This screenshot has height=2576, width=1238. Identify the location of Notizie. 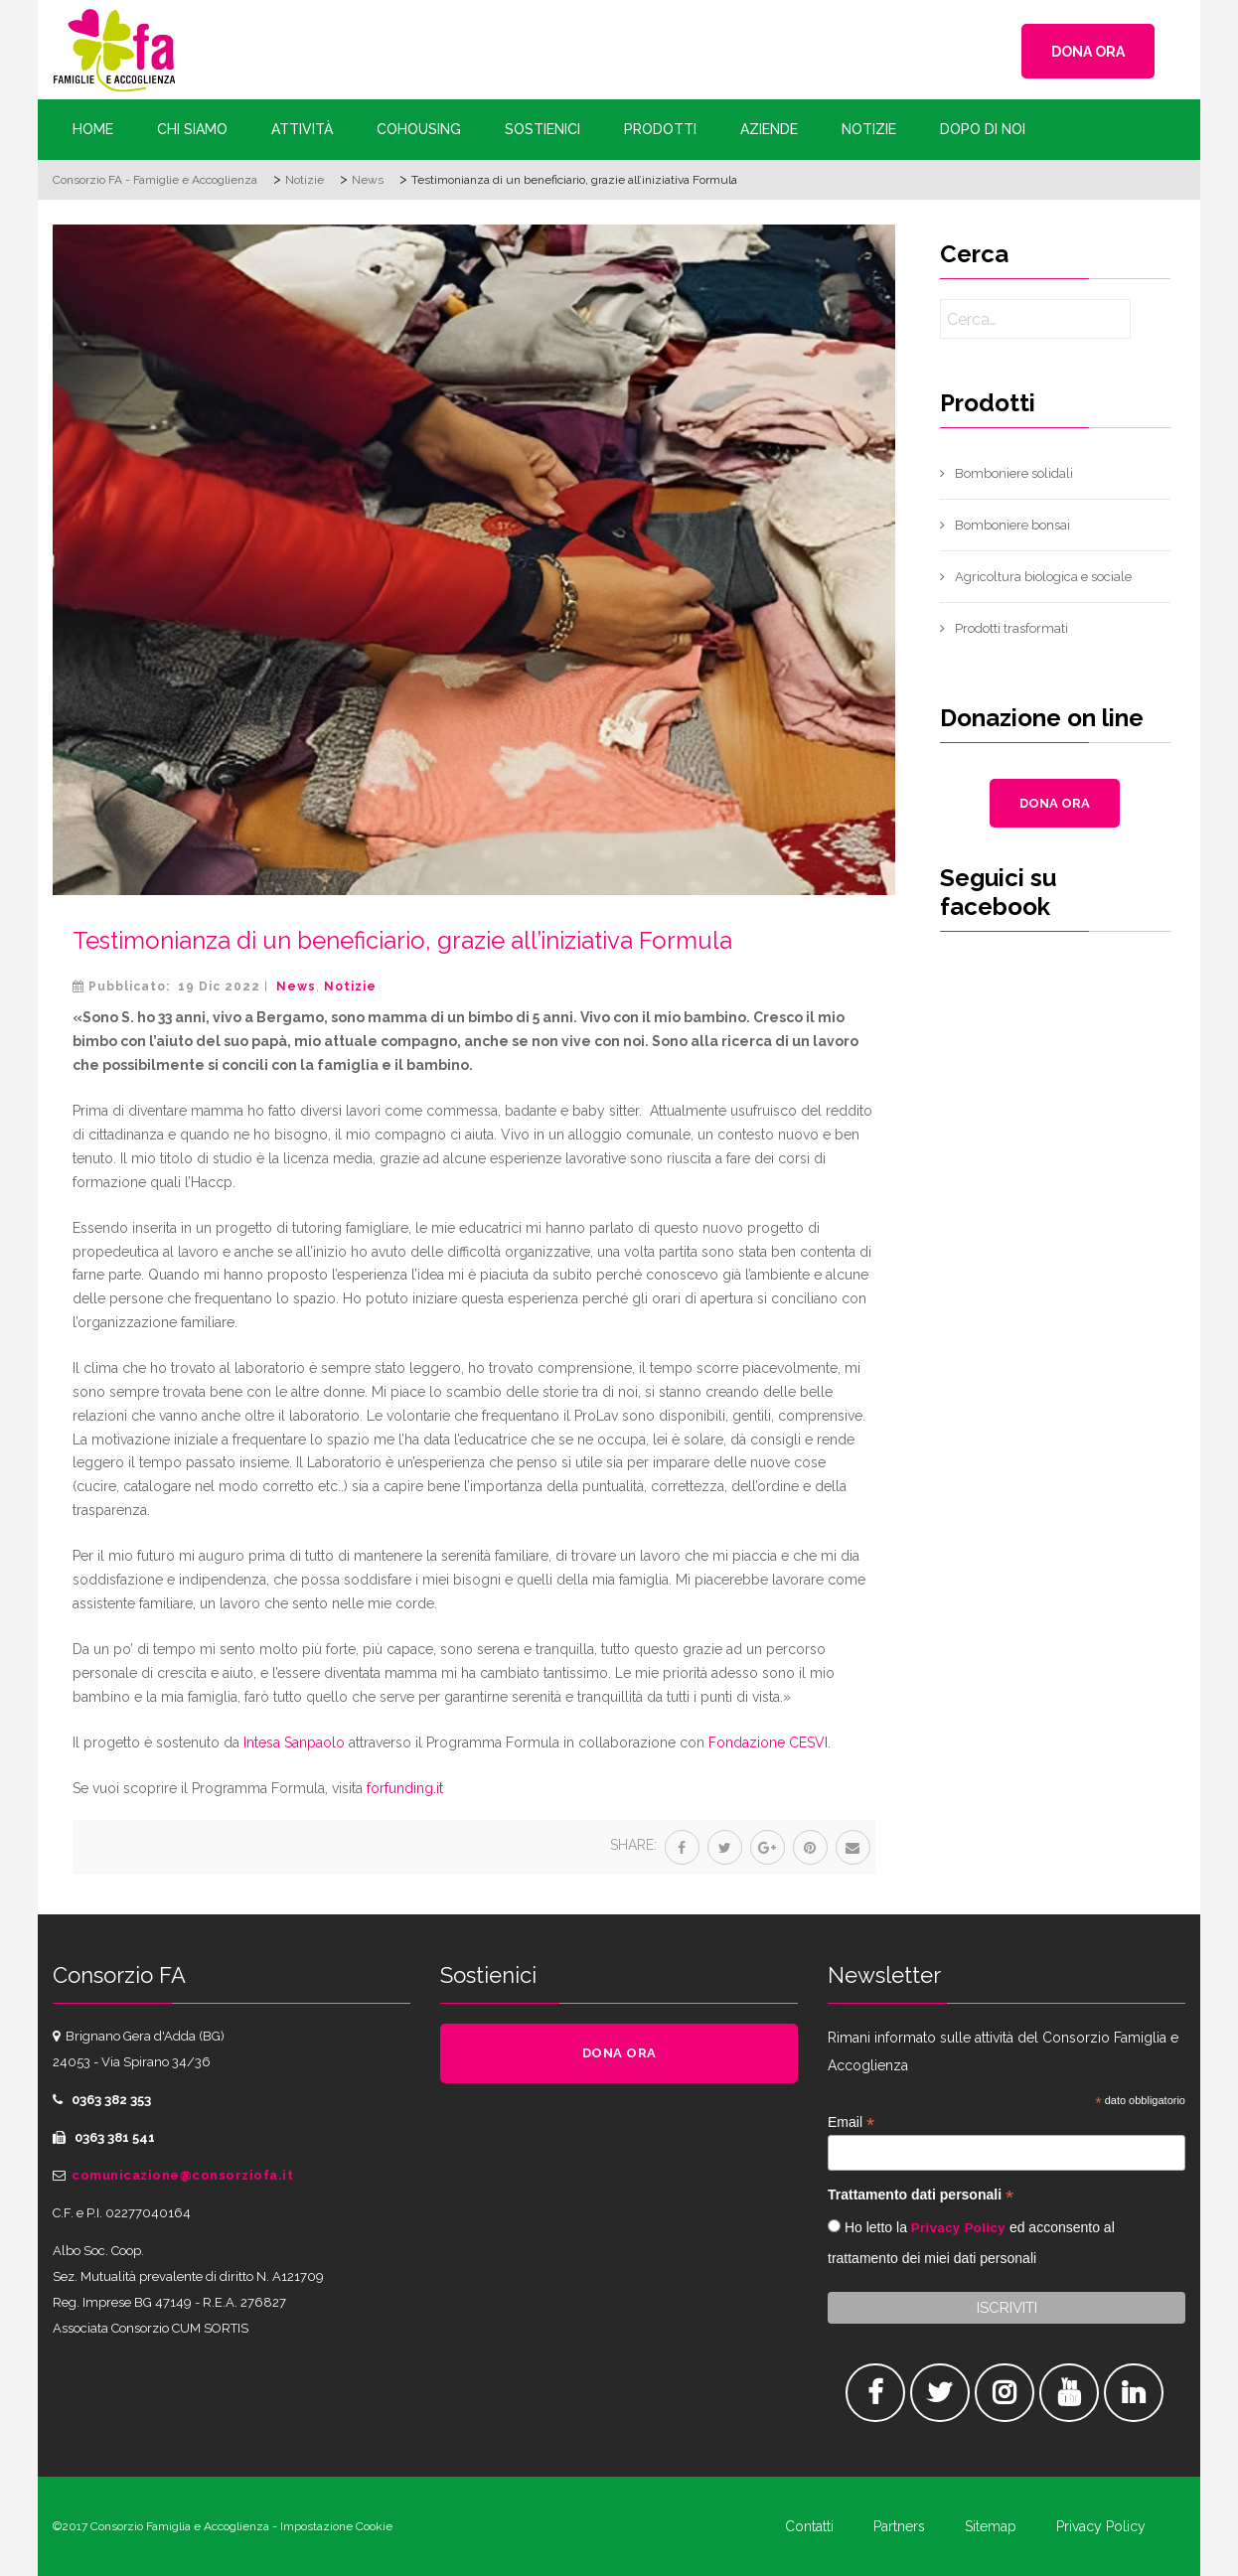
(869, 129).